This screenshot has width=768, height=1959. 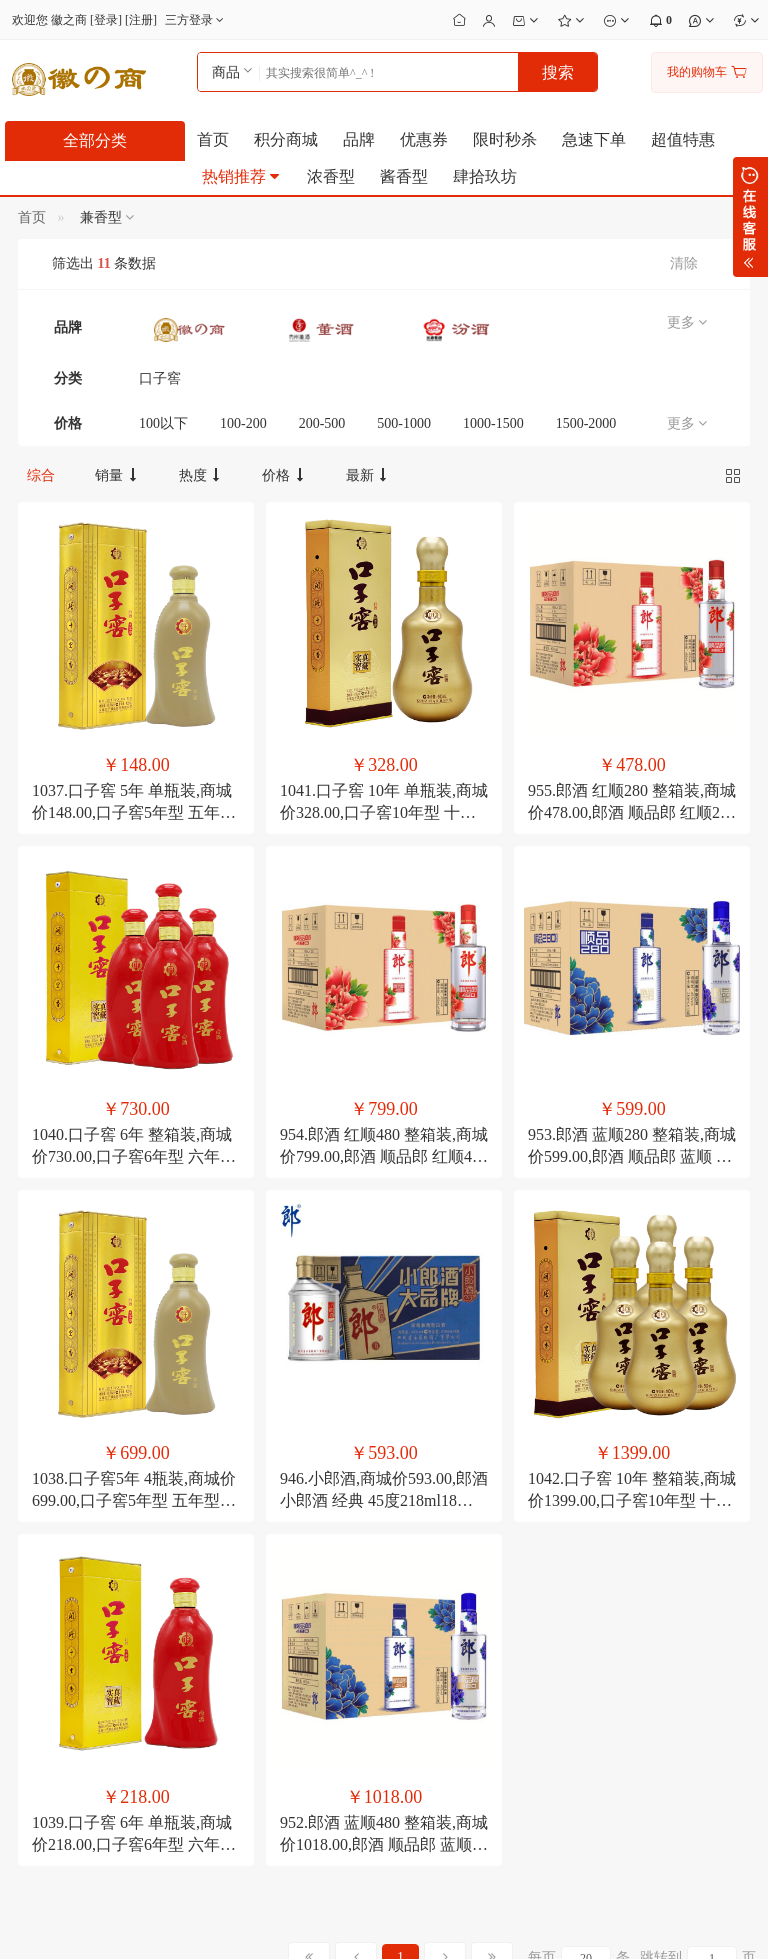 I want to click on 在线支付, so click(x=288, y=1674).